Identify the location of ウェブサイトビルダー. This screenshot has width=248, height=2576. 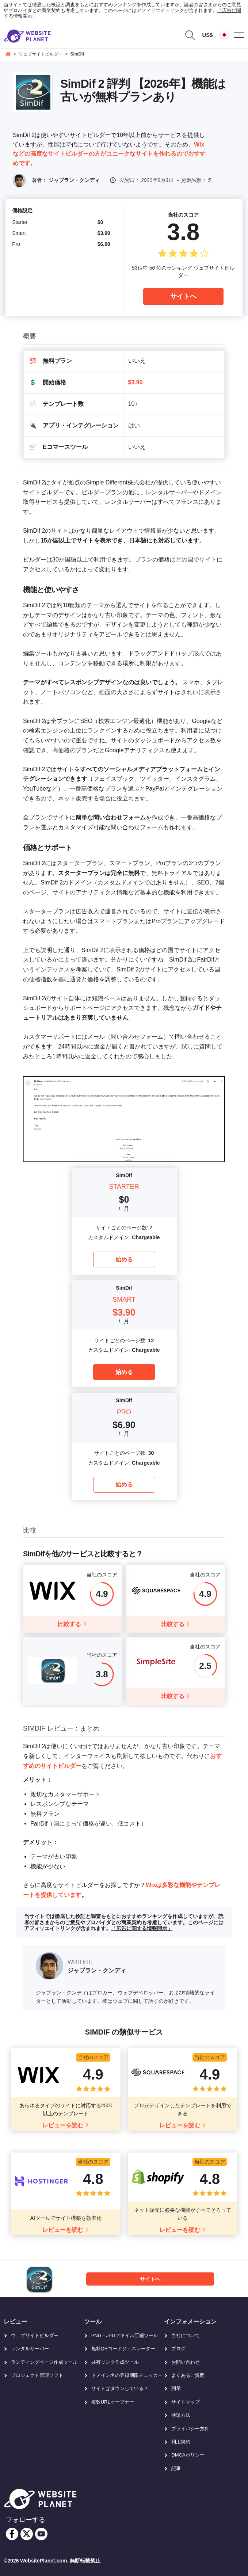
(34, 2335).